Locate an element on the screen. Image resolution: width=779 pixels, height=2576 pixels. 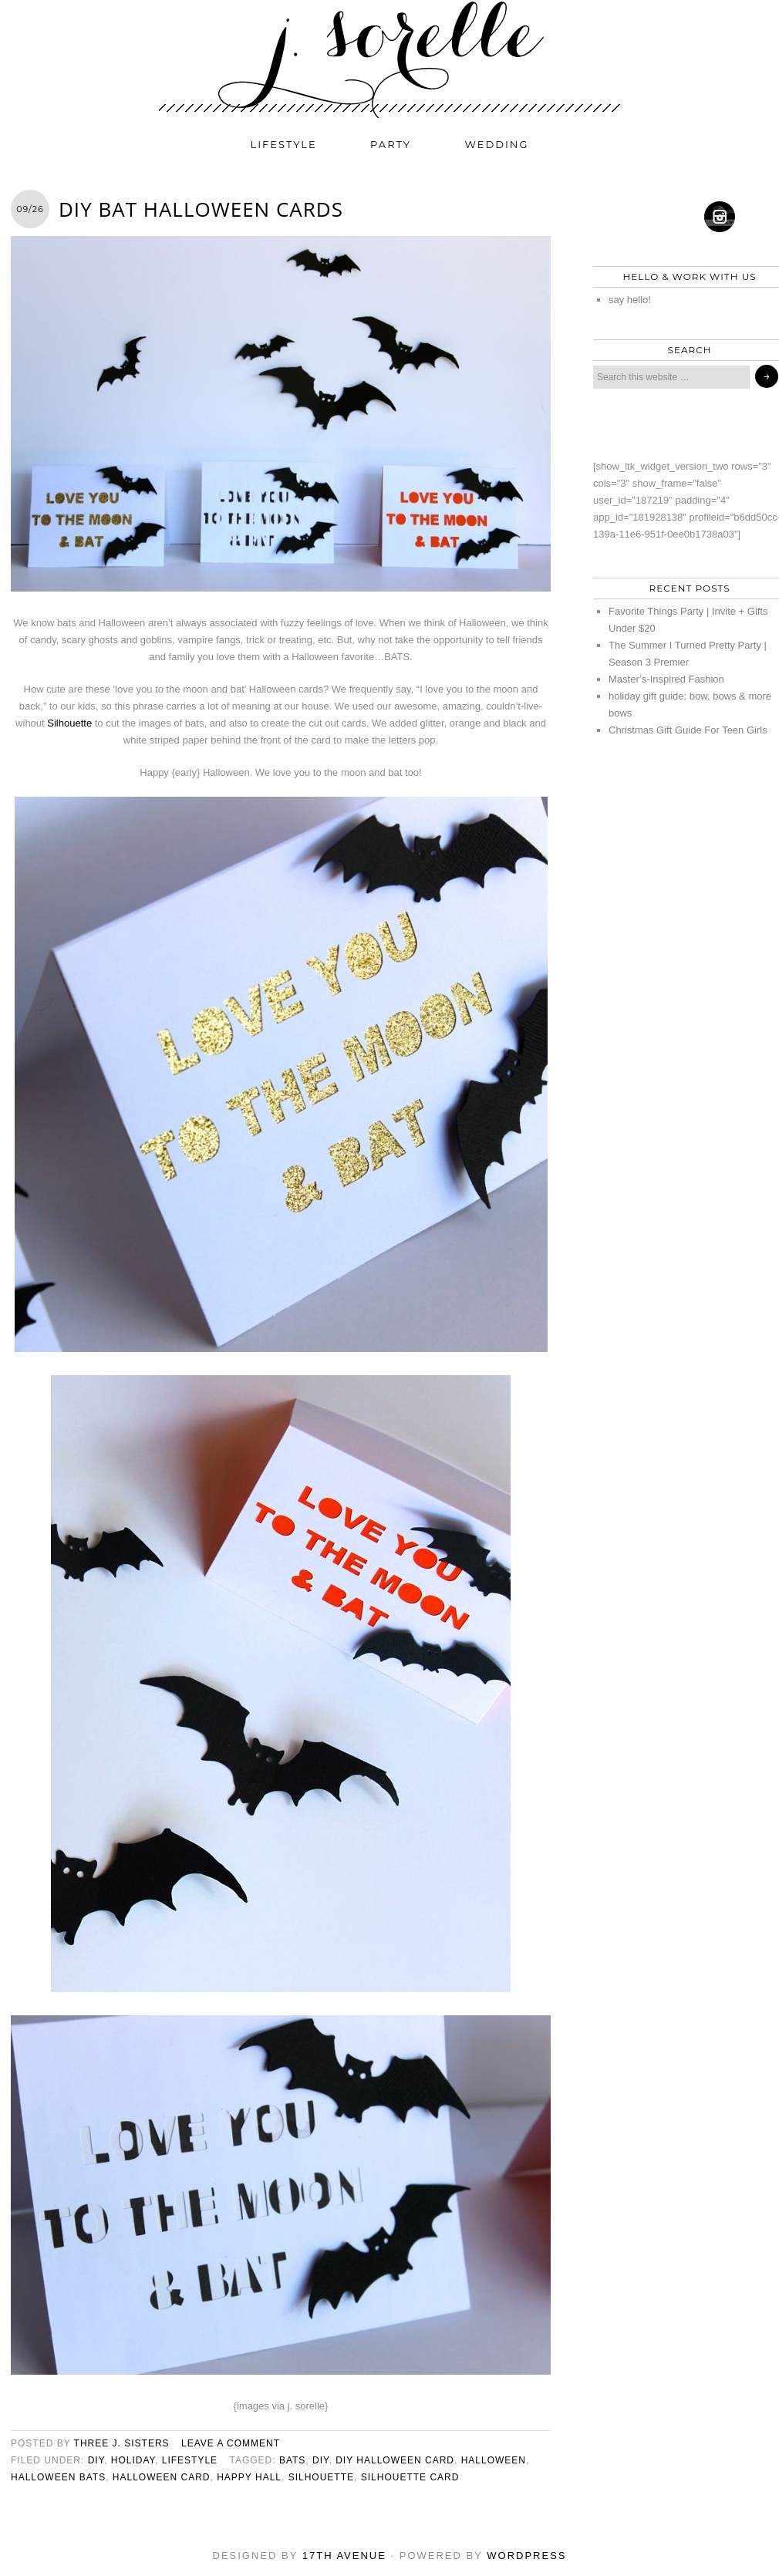
halloween is located at coordinates (493, 2460).